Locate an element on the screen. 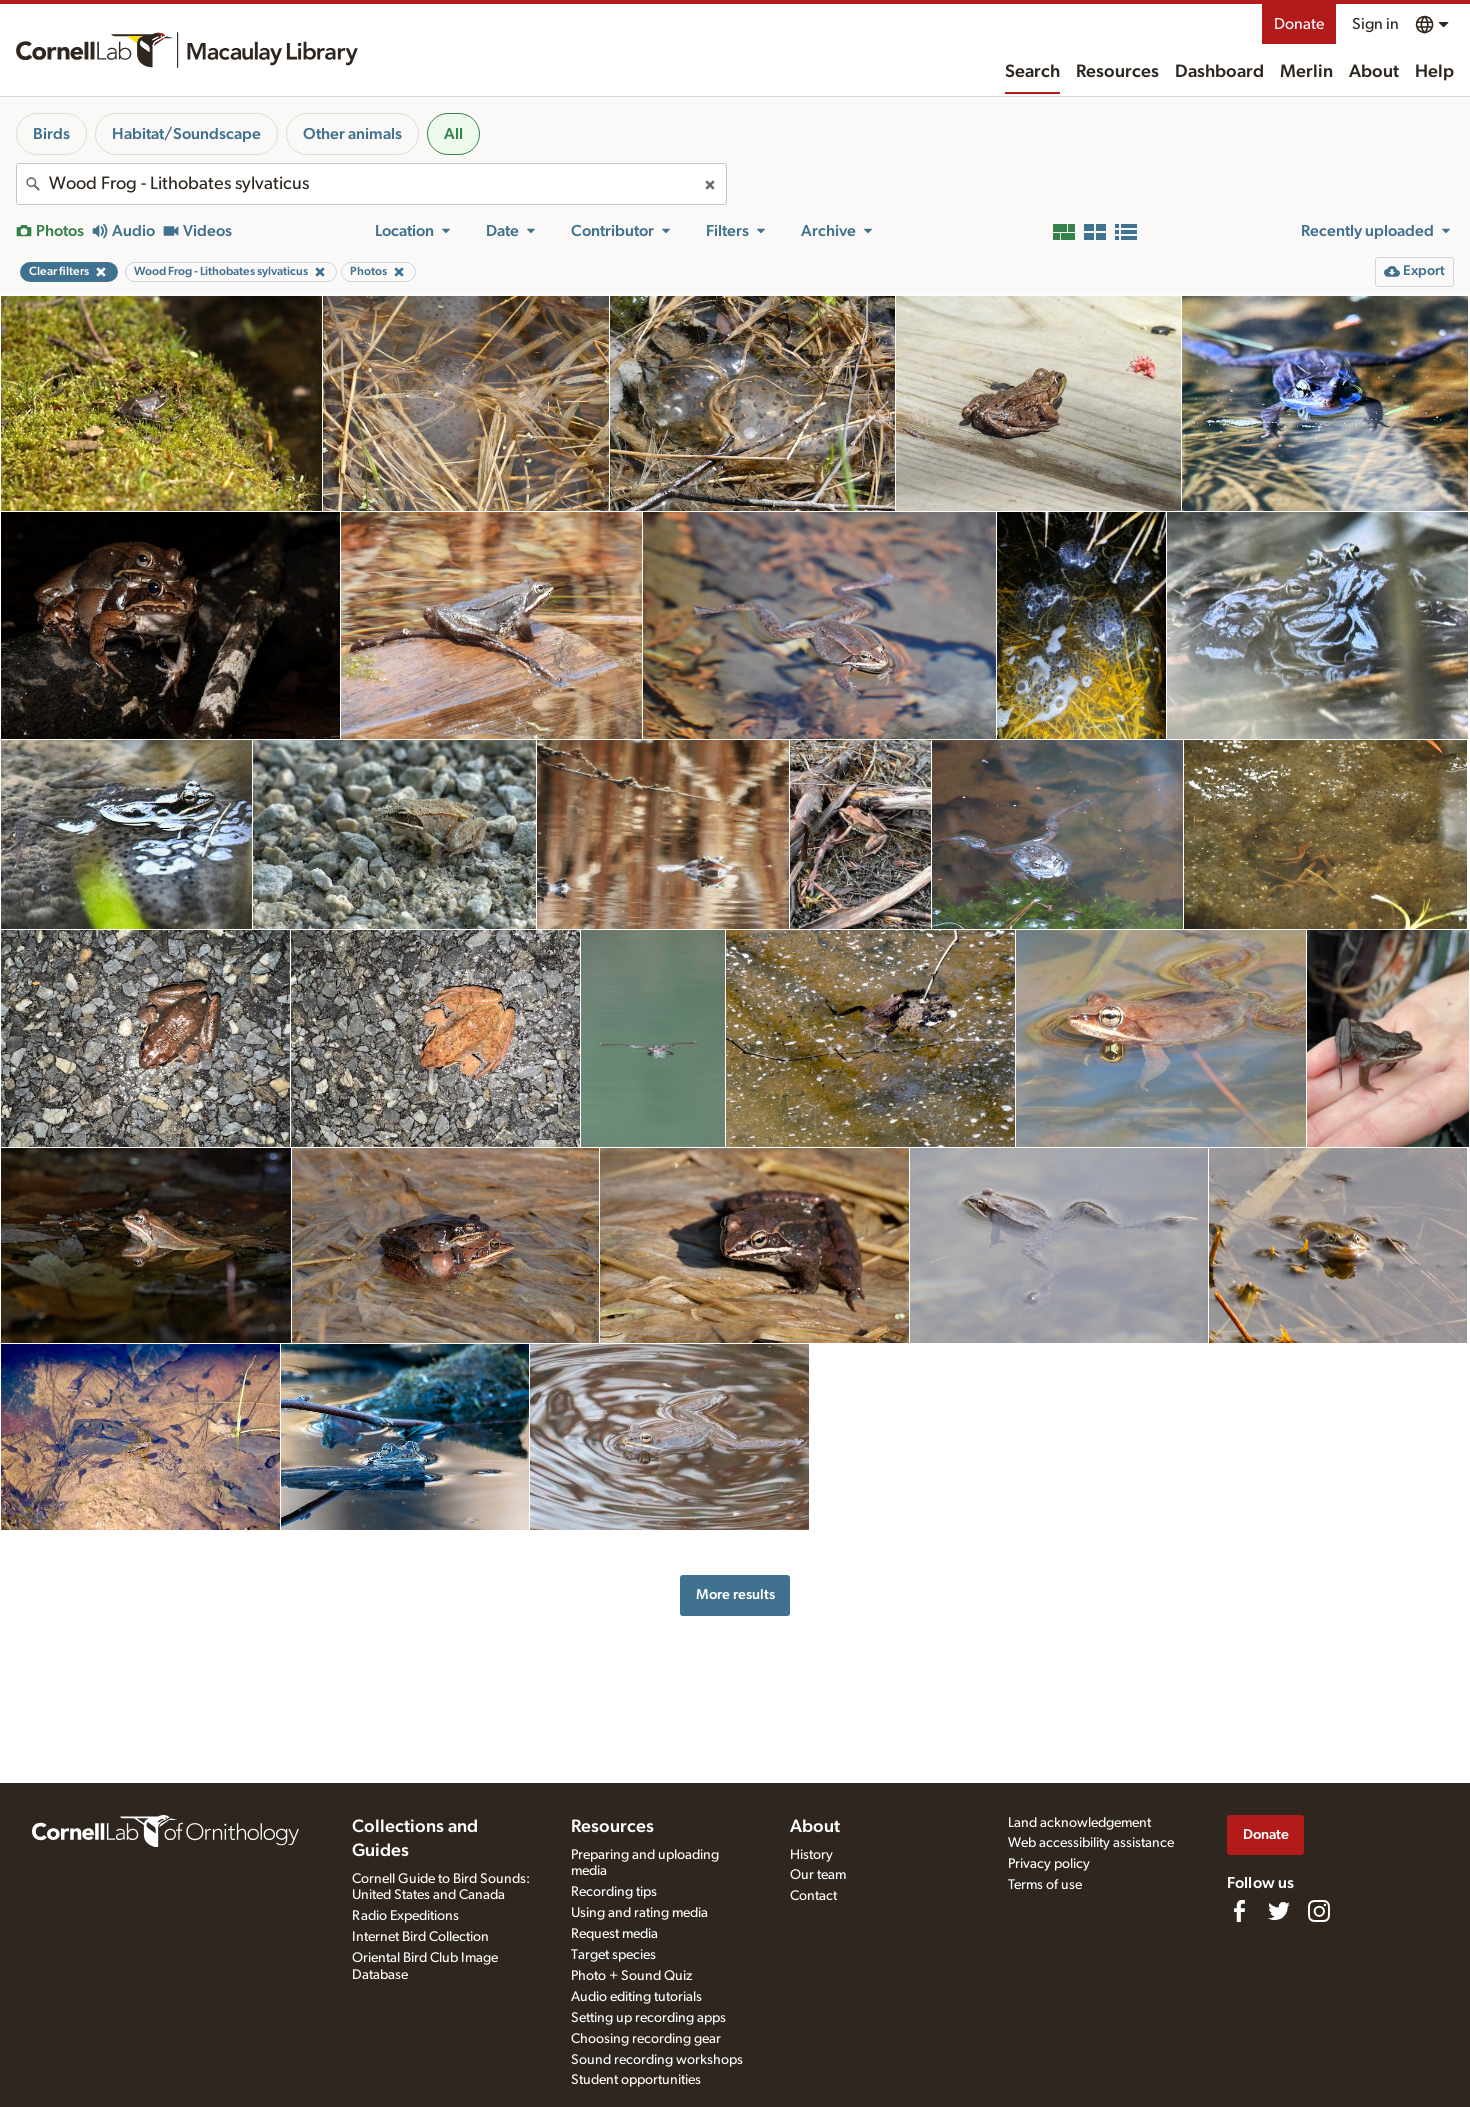 This screenshot has height=2107, width=1470. Sound recording workshops is located at coordinates (657, 2060).